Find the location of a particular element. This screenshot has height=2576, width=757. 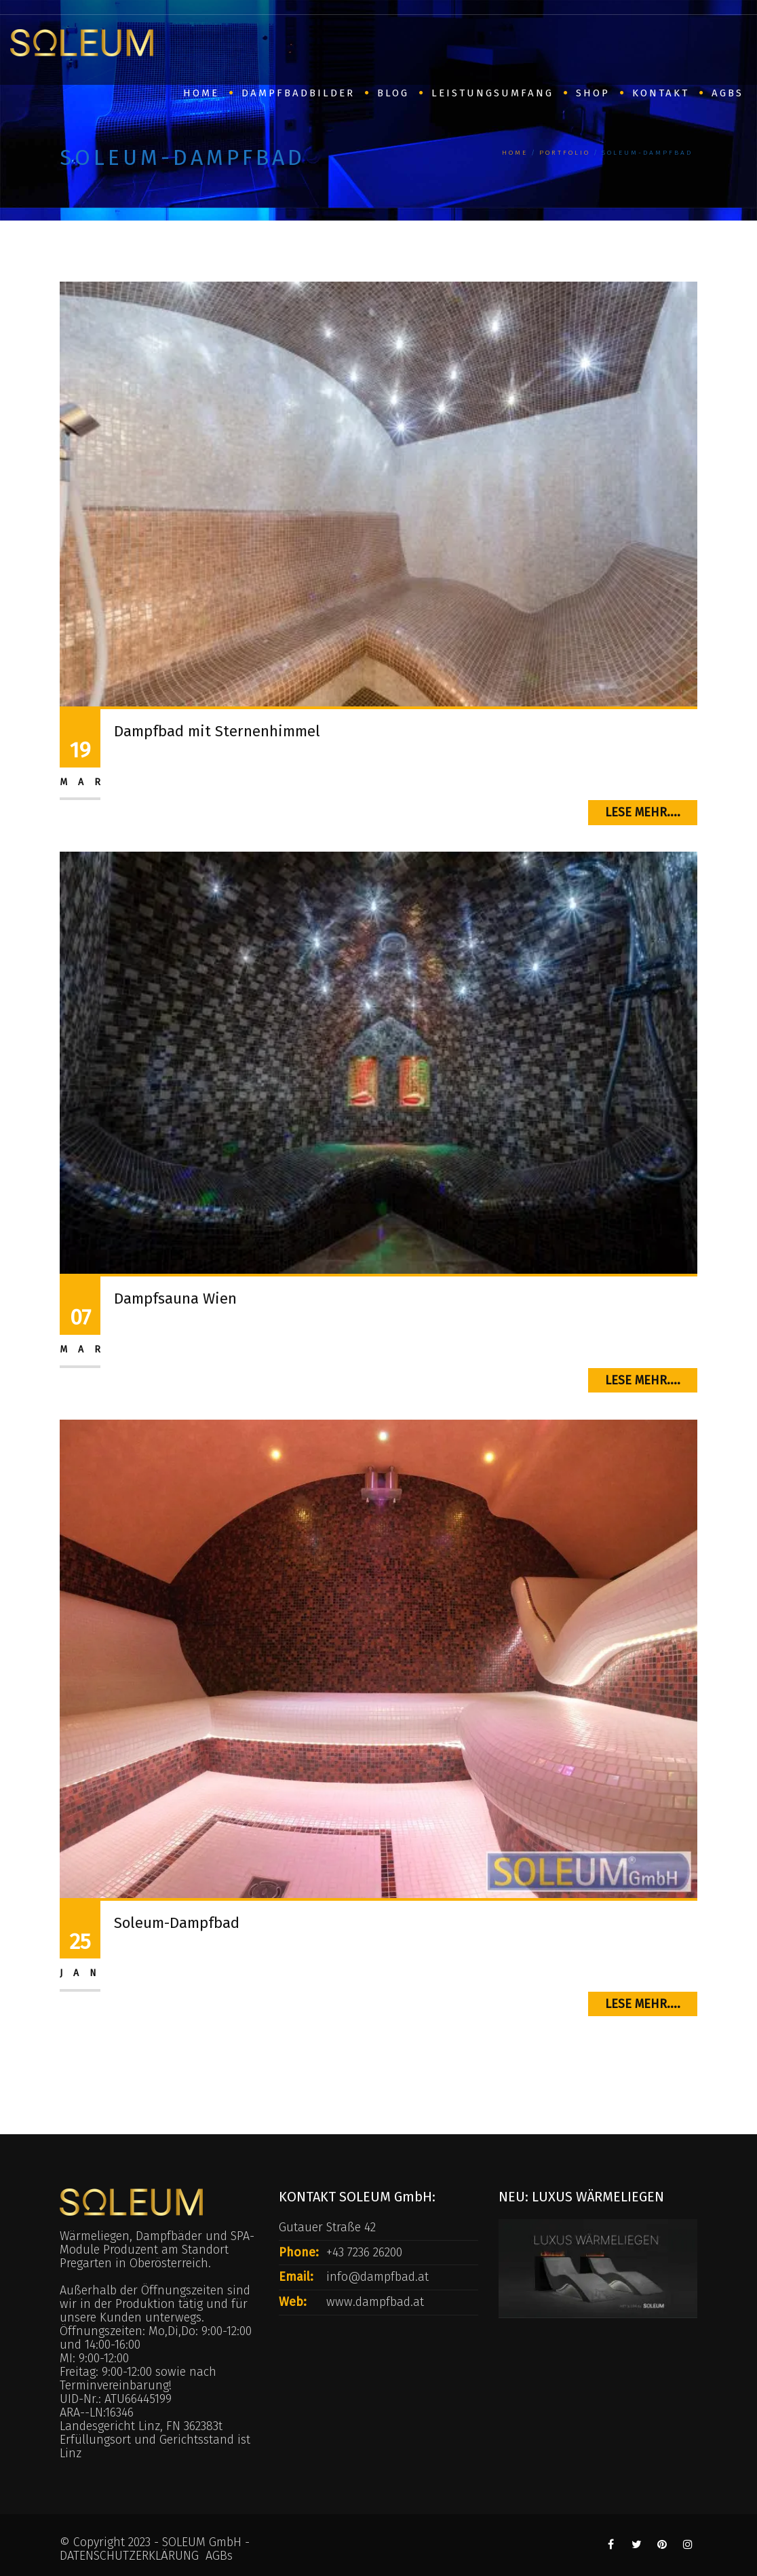

info@dampfbad.at is located at coordinates (377, 2276).